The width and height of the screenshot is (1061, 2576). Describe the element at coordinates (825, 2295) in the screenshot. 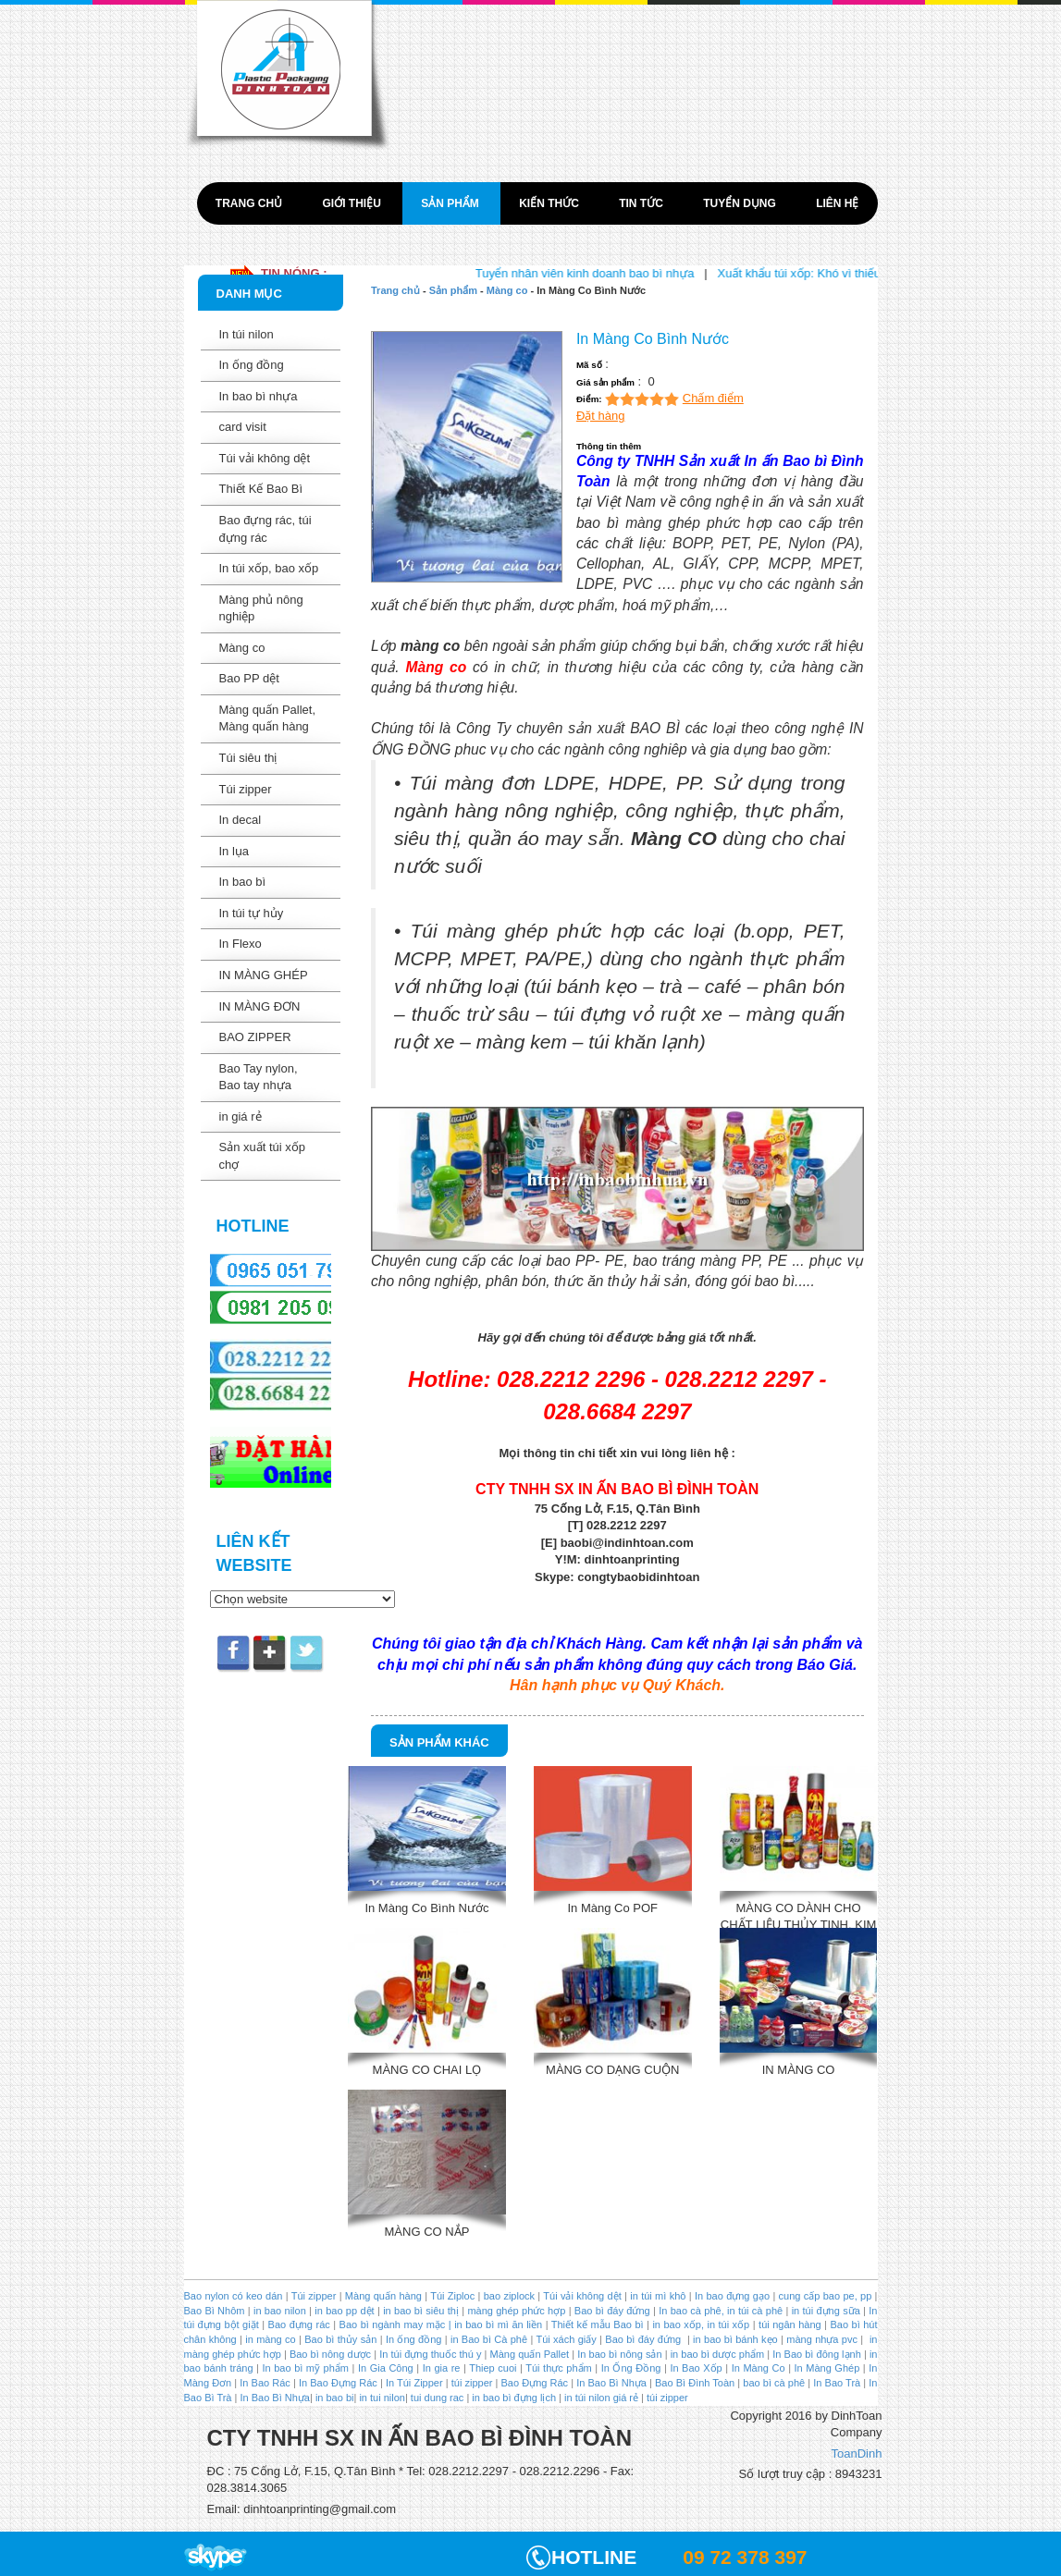

I see `cung cấp bao pe, pp` at that location.